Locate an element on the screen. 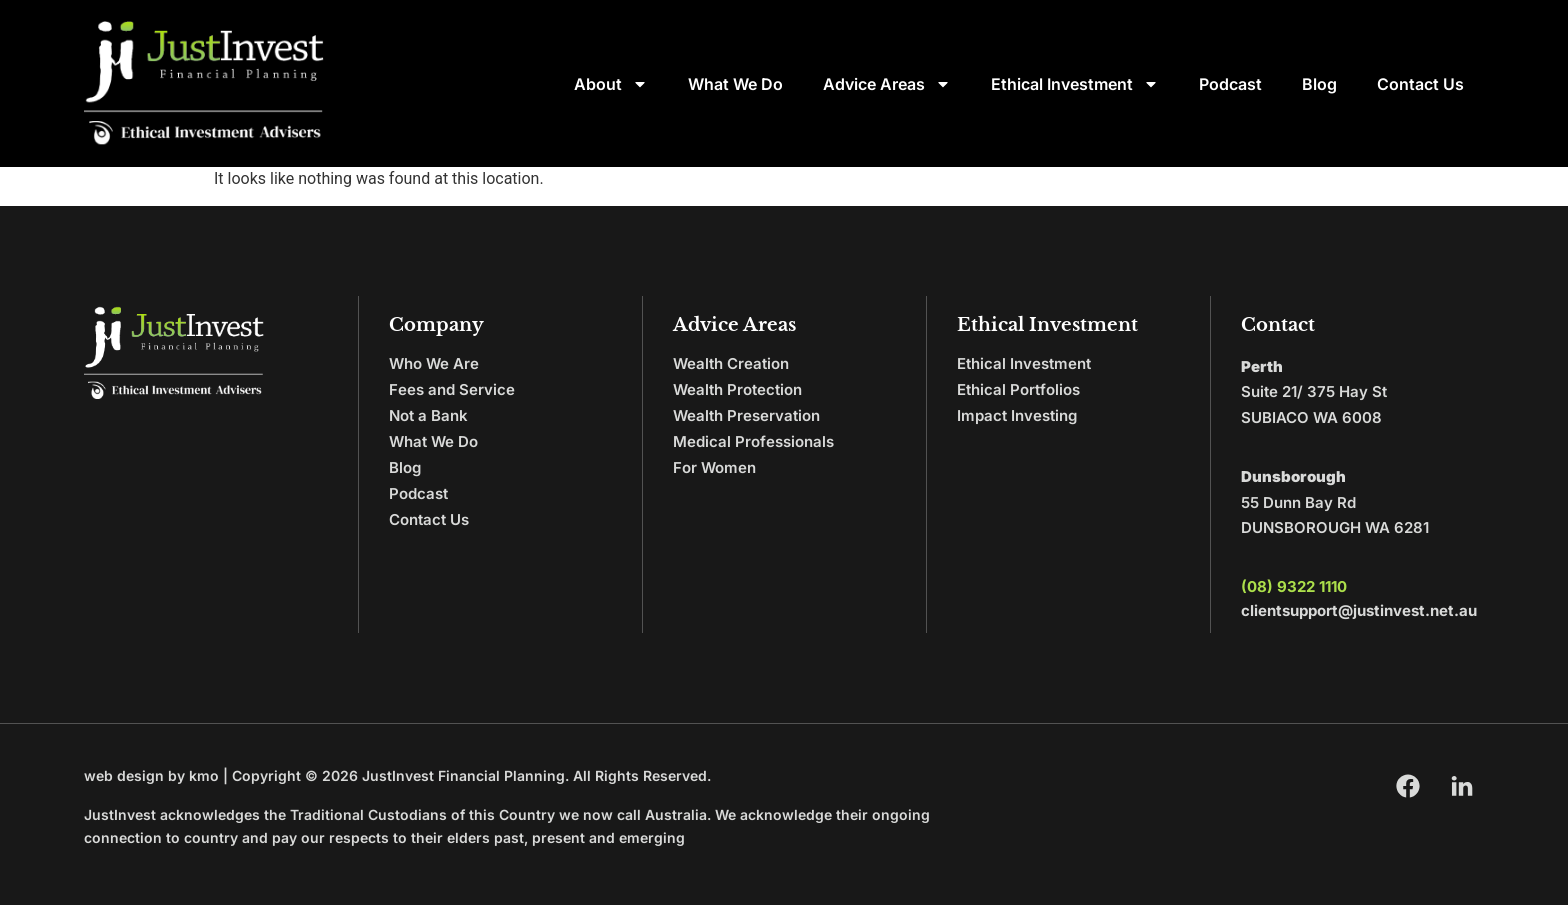  Wealth Preservation is located at coordinates (746, 415).